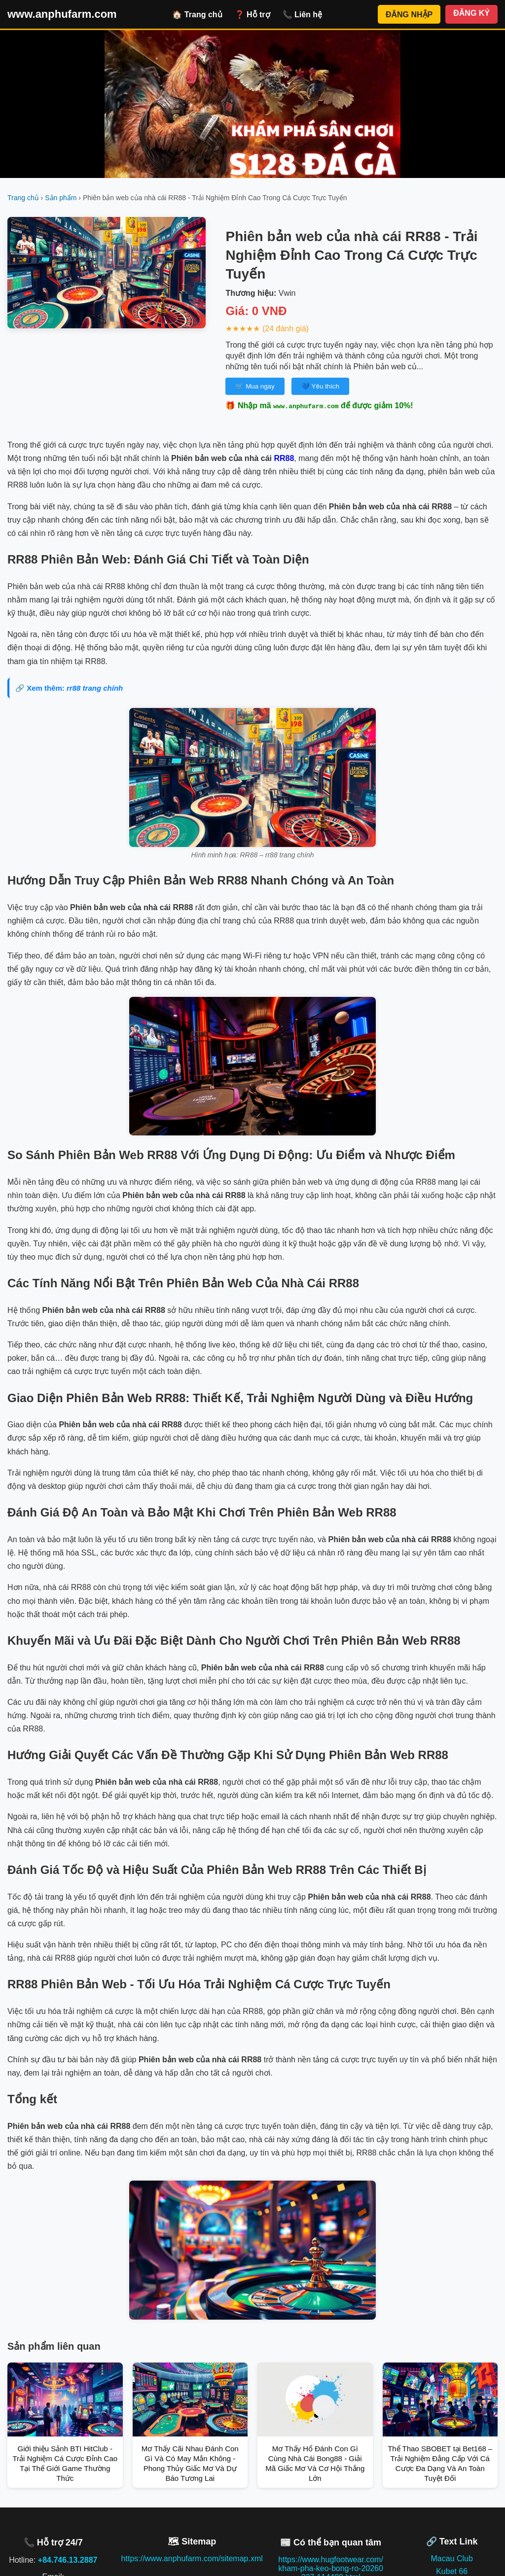 The image size is (505, 2576). I want to click on 💙 Yêu thích, so click(320, 386).